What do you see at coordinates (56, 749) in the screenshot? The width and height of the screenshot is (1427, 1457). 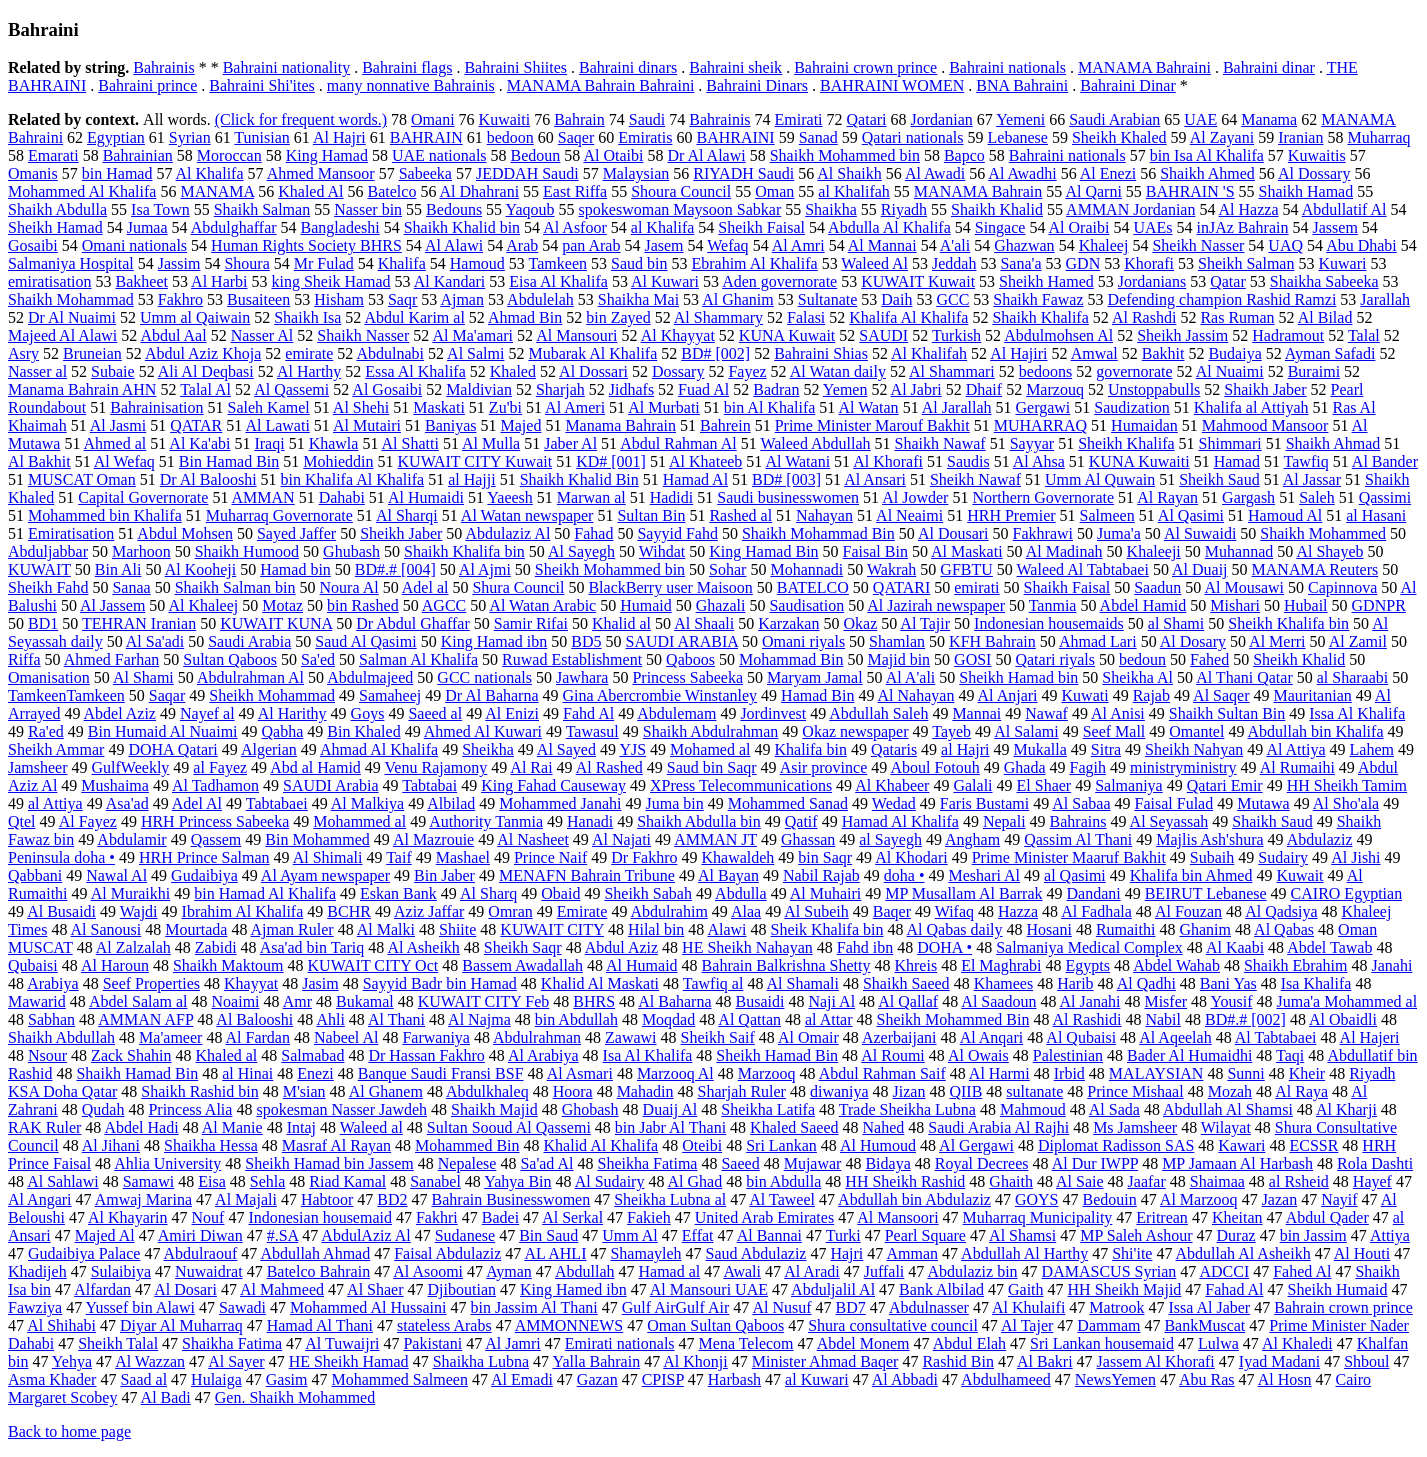 I see `Sheikh Ammar` at bounding box center [56, 749].